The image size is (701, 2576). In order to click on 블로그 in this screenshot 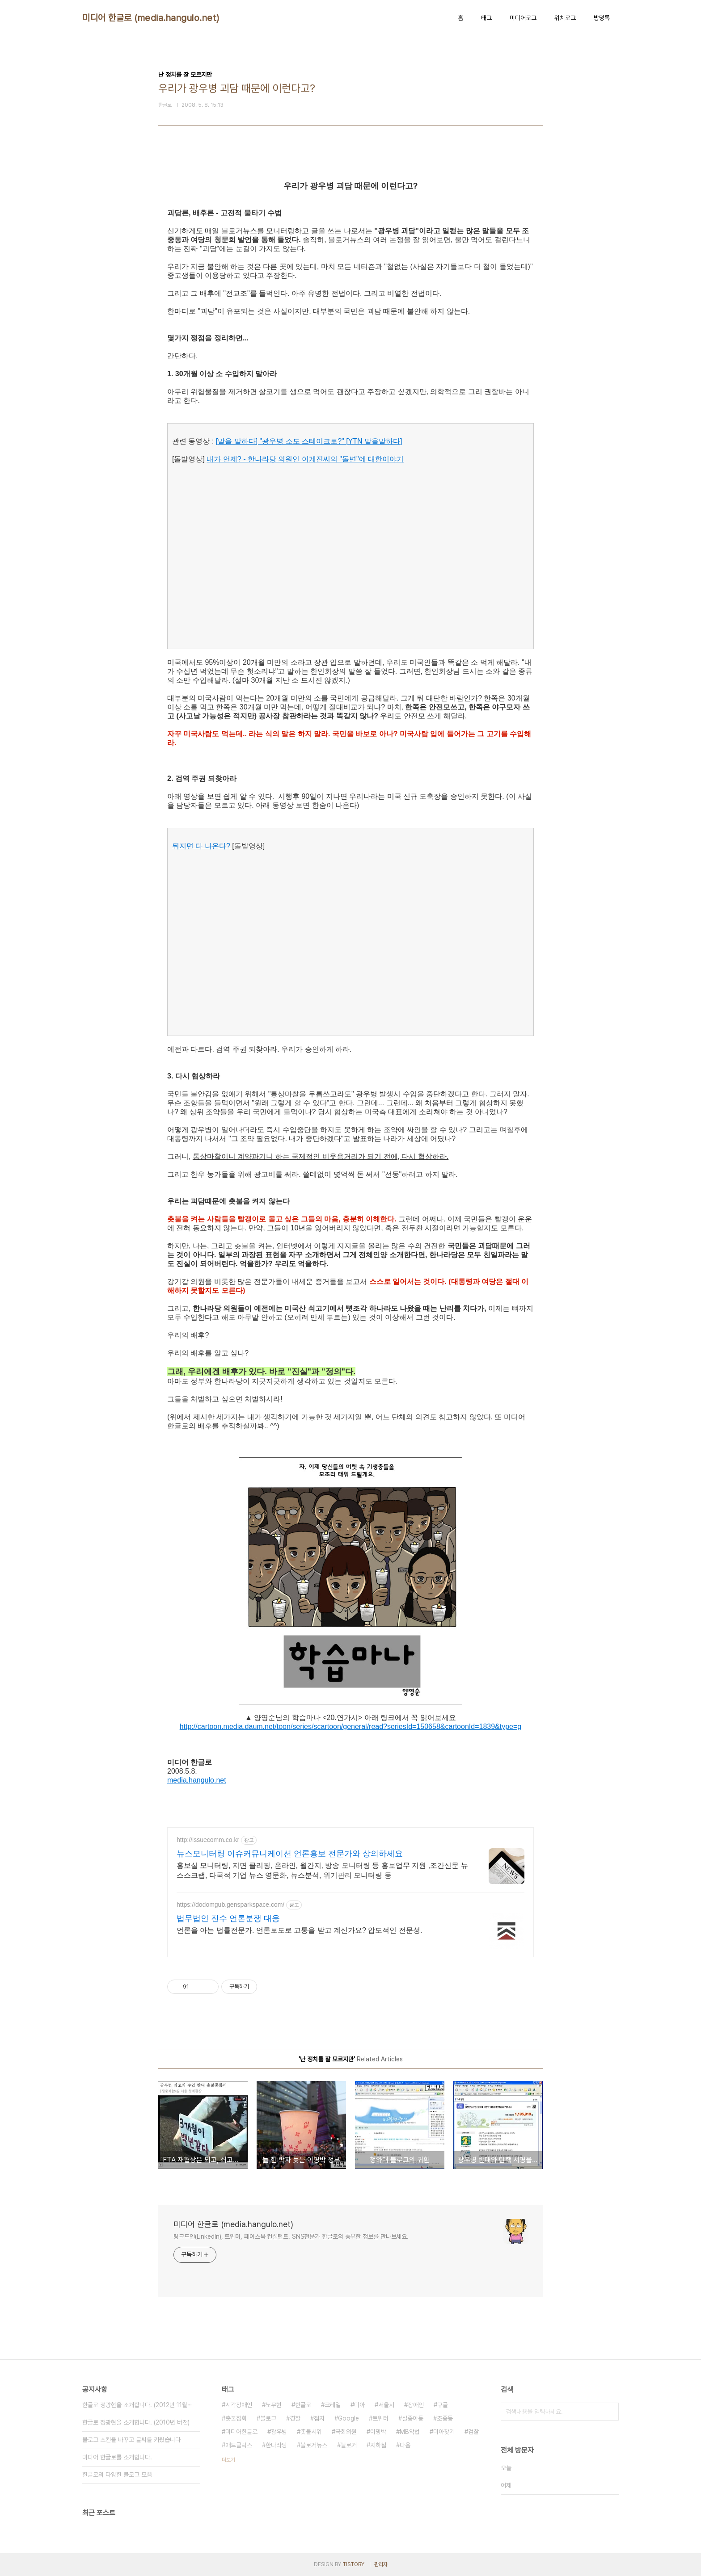, I will do `click(268, 2418)`.